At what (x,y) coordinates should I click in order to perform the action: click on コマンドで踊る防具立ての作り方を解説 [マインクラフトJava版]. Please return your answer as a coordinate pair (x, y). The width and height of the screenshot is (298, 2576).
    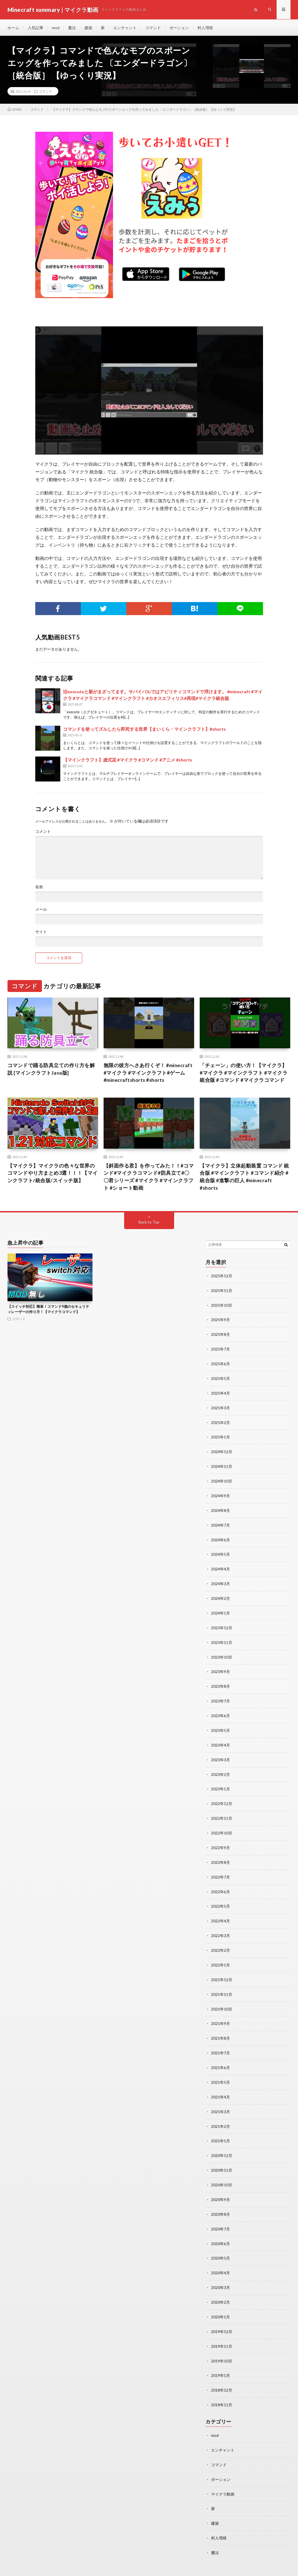
    Looking at the image, I should click on (51, 1069).